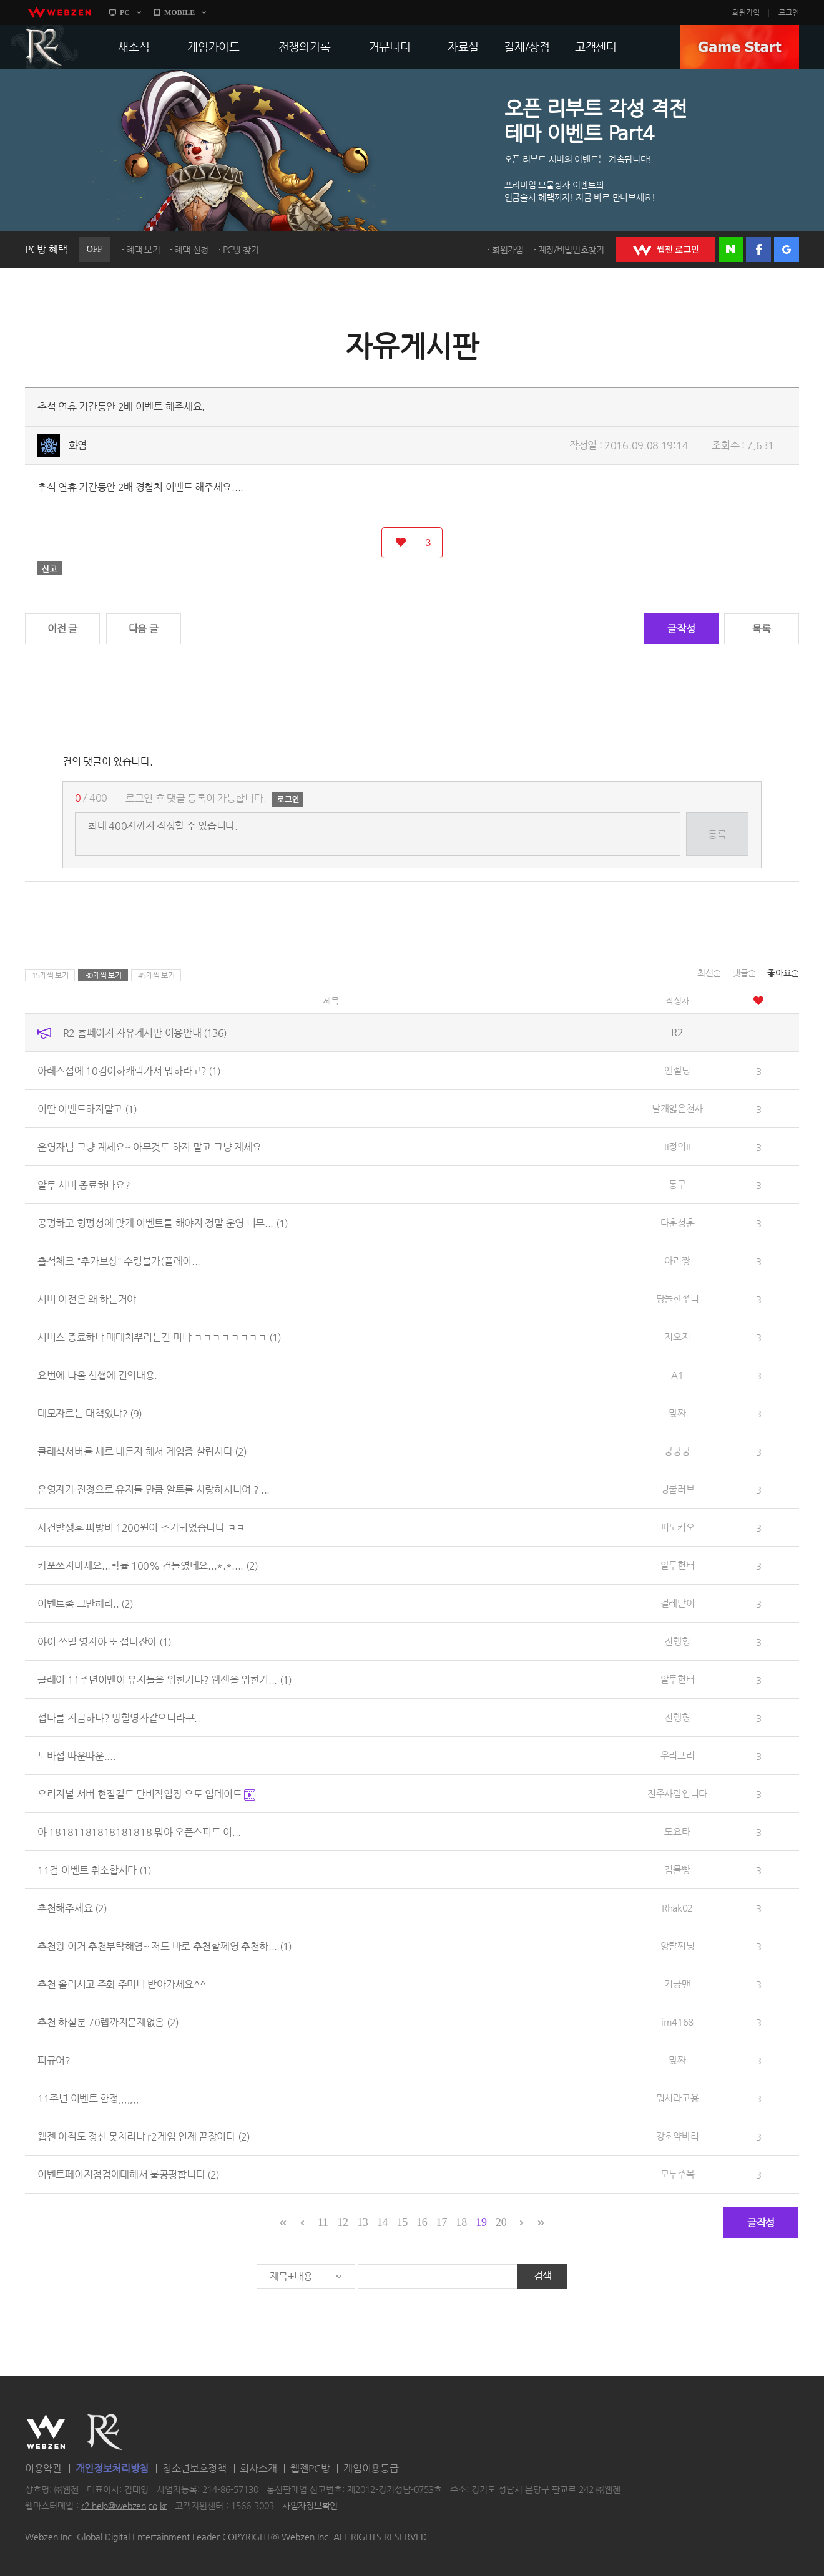  I want to click on 동구, so click(677, 1184).